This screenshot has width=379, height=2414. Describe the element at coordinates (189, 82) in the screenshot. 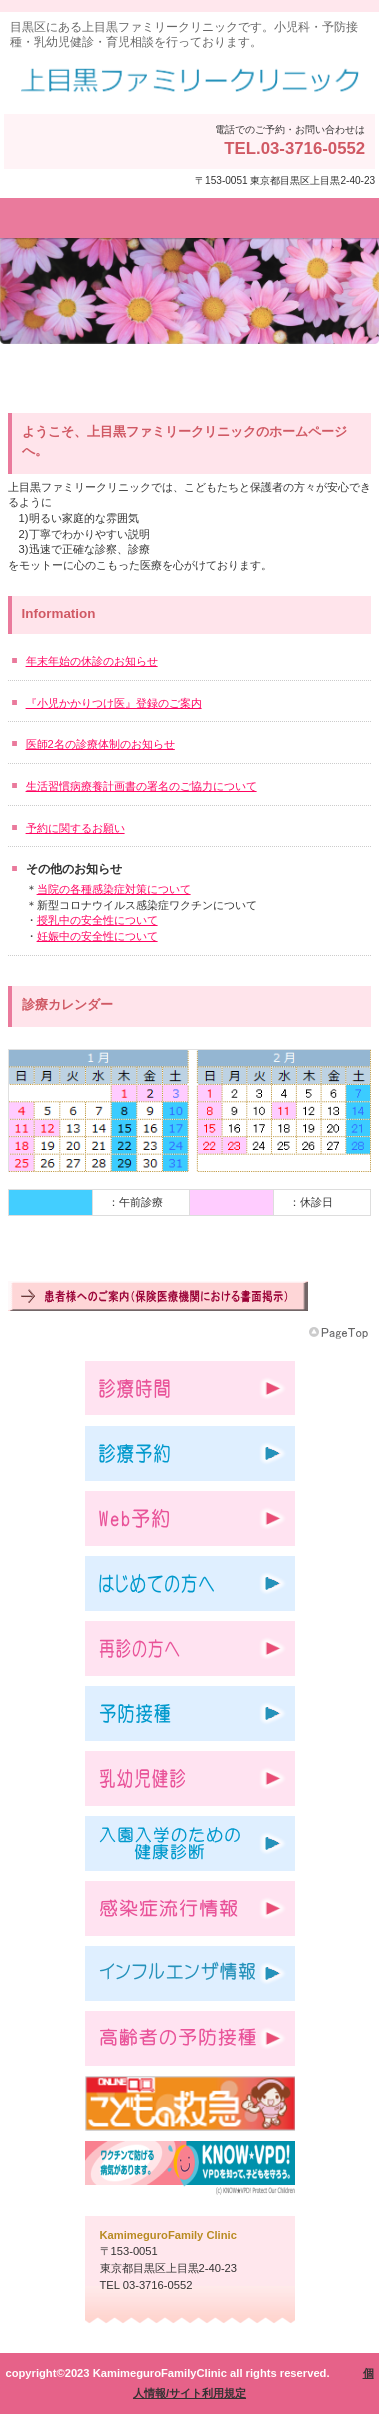

I see `上目黒ファミリークリニック` at that location.